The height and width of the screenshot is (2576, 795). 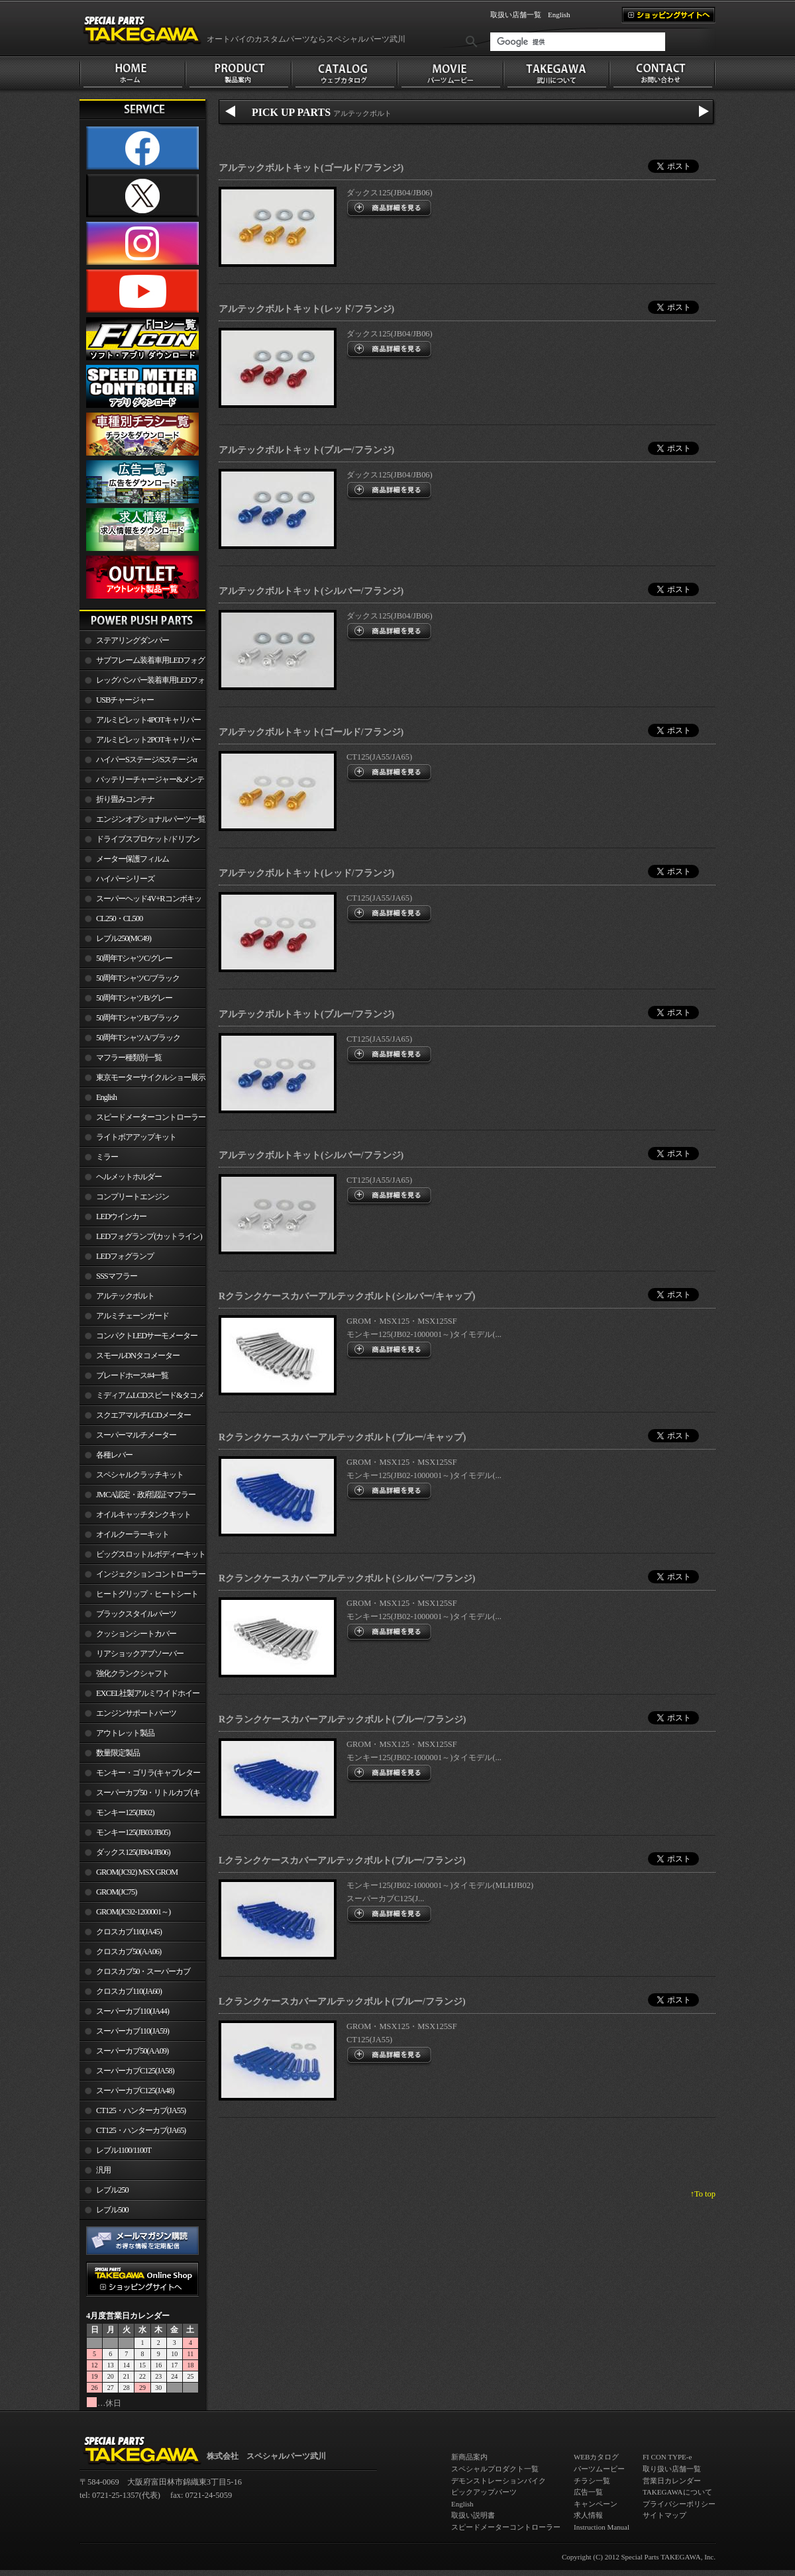 What do you see at coordinates (134, 958) in the screenshot?
I see `50周年TシャツC/グレー` at bounding box center [134, 958].